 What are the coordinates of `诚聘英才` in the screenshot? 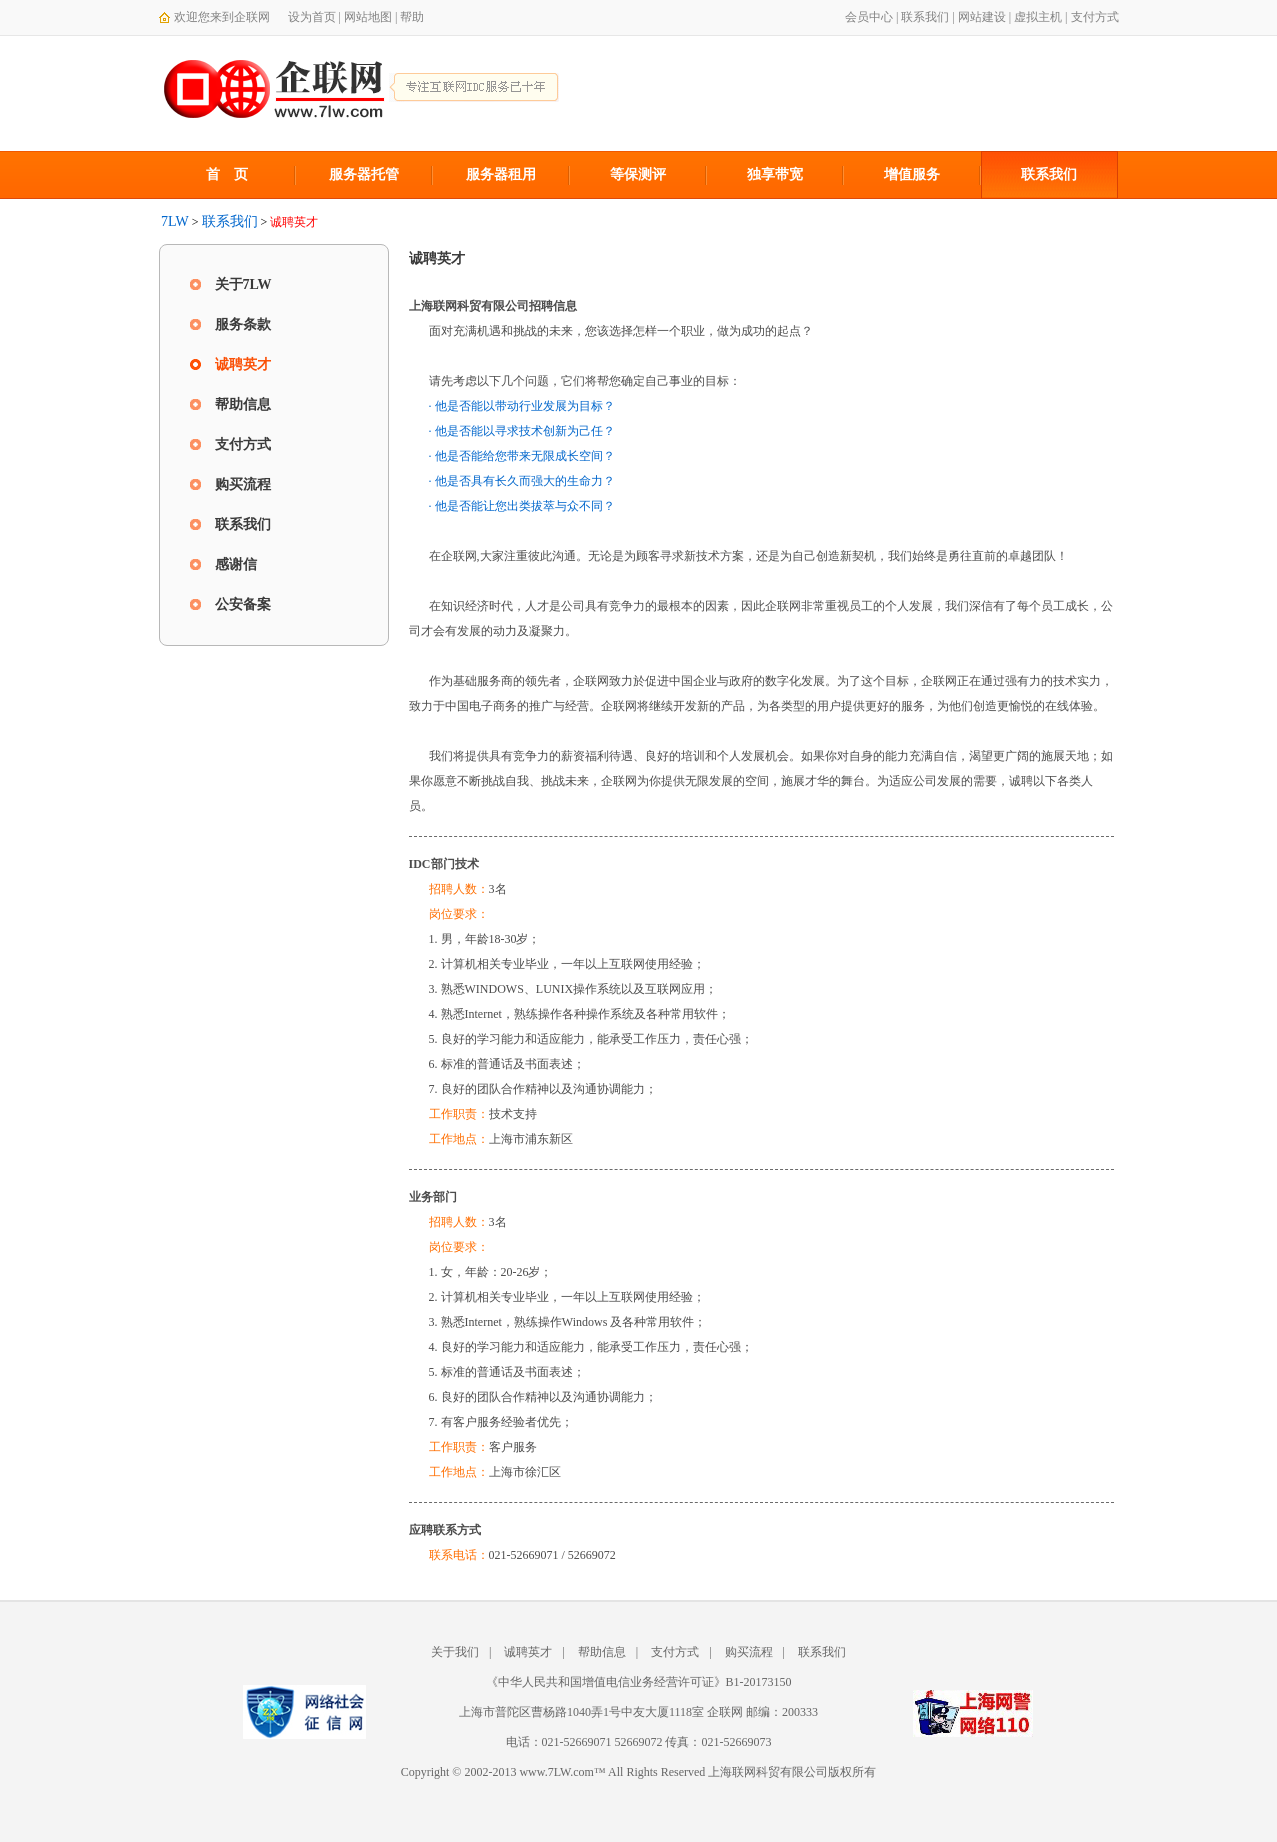 It's located at (243, 364).